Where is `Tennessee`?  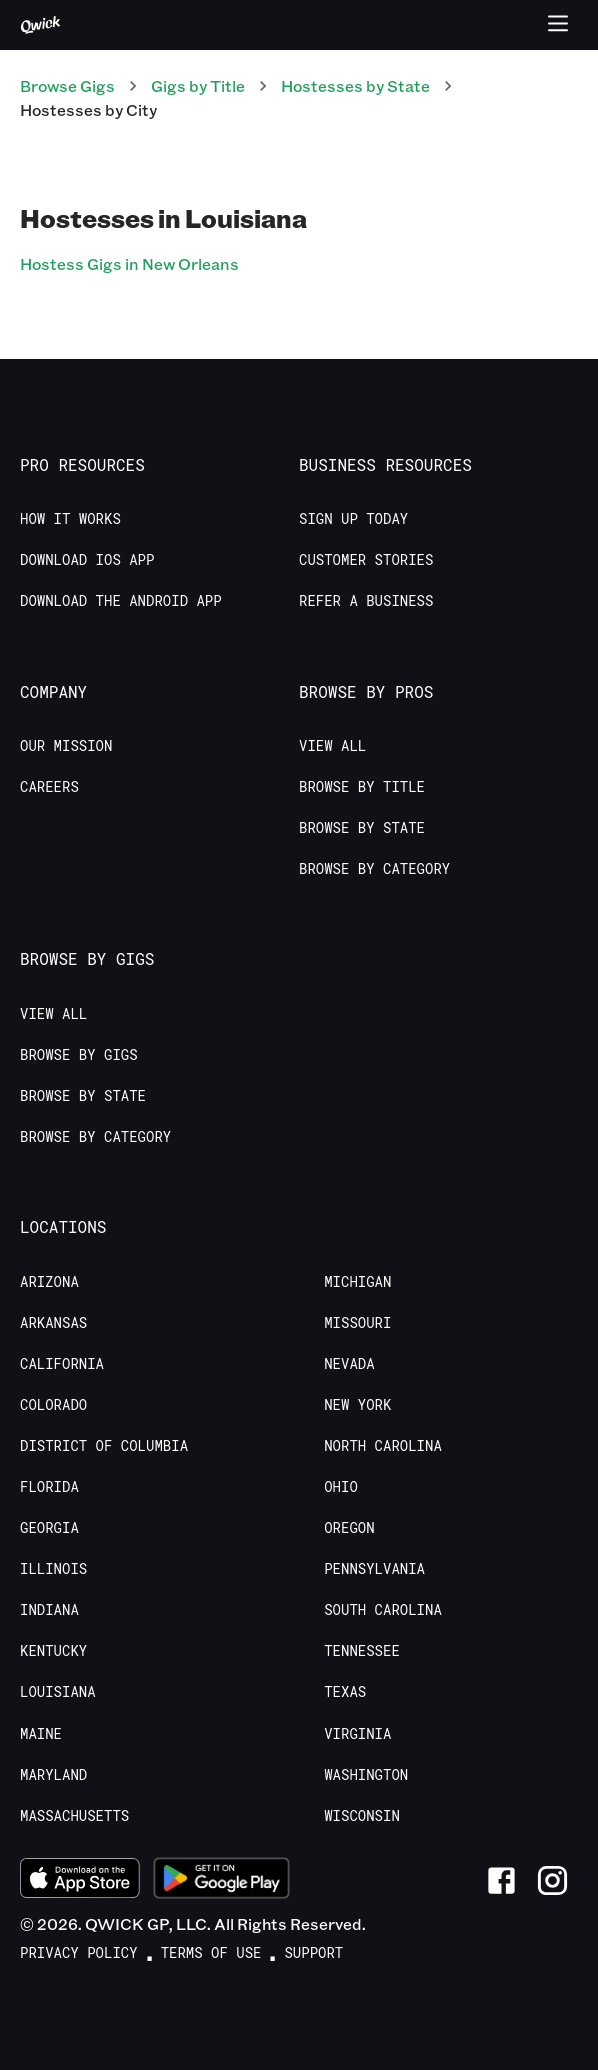 Tennessee is located at coordinates (362, 1651).